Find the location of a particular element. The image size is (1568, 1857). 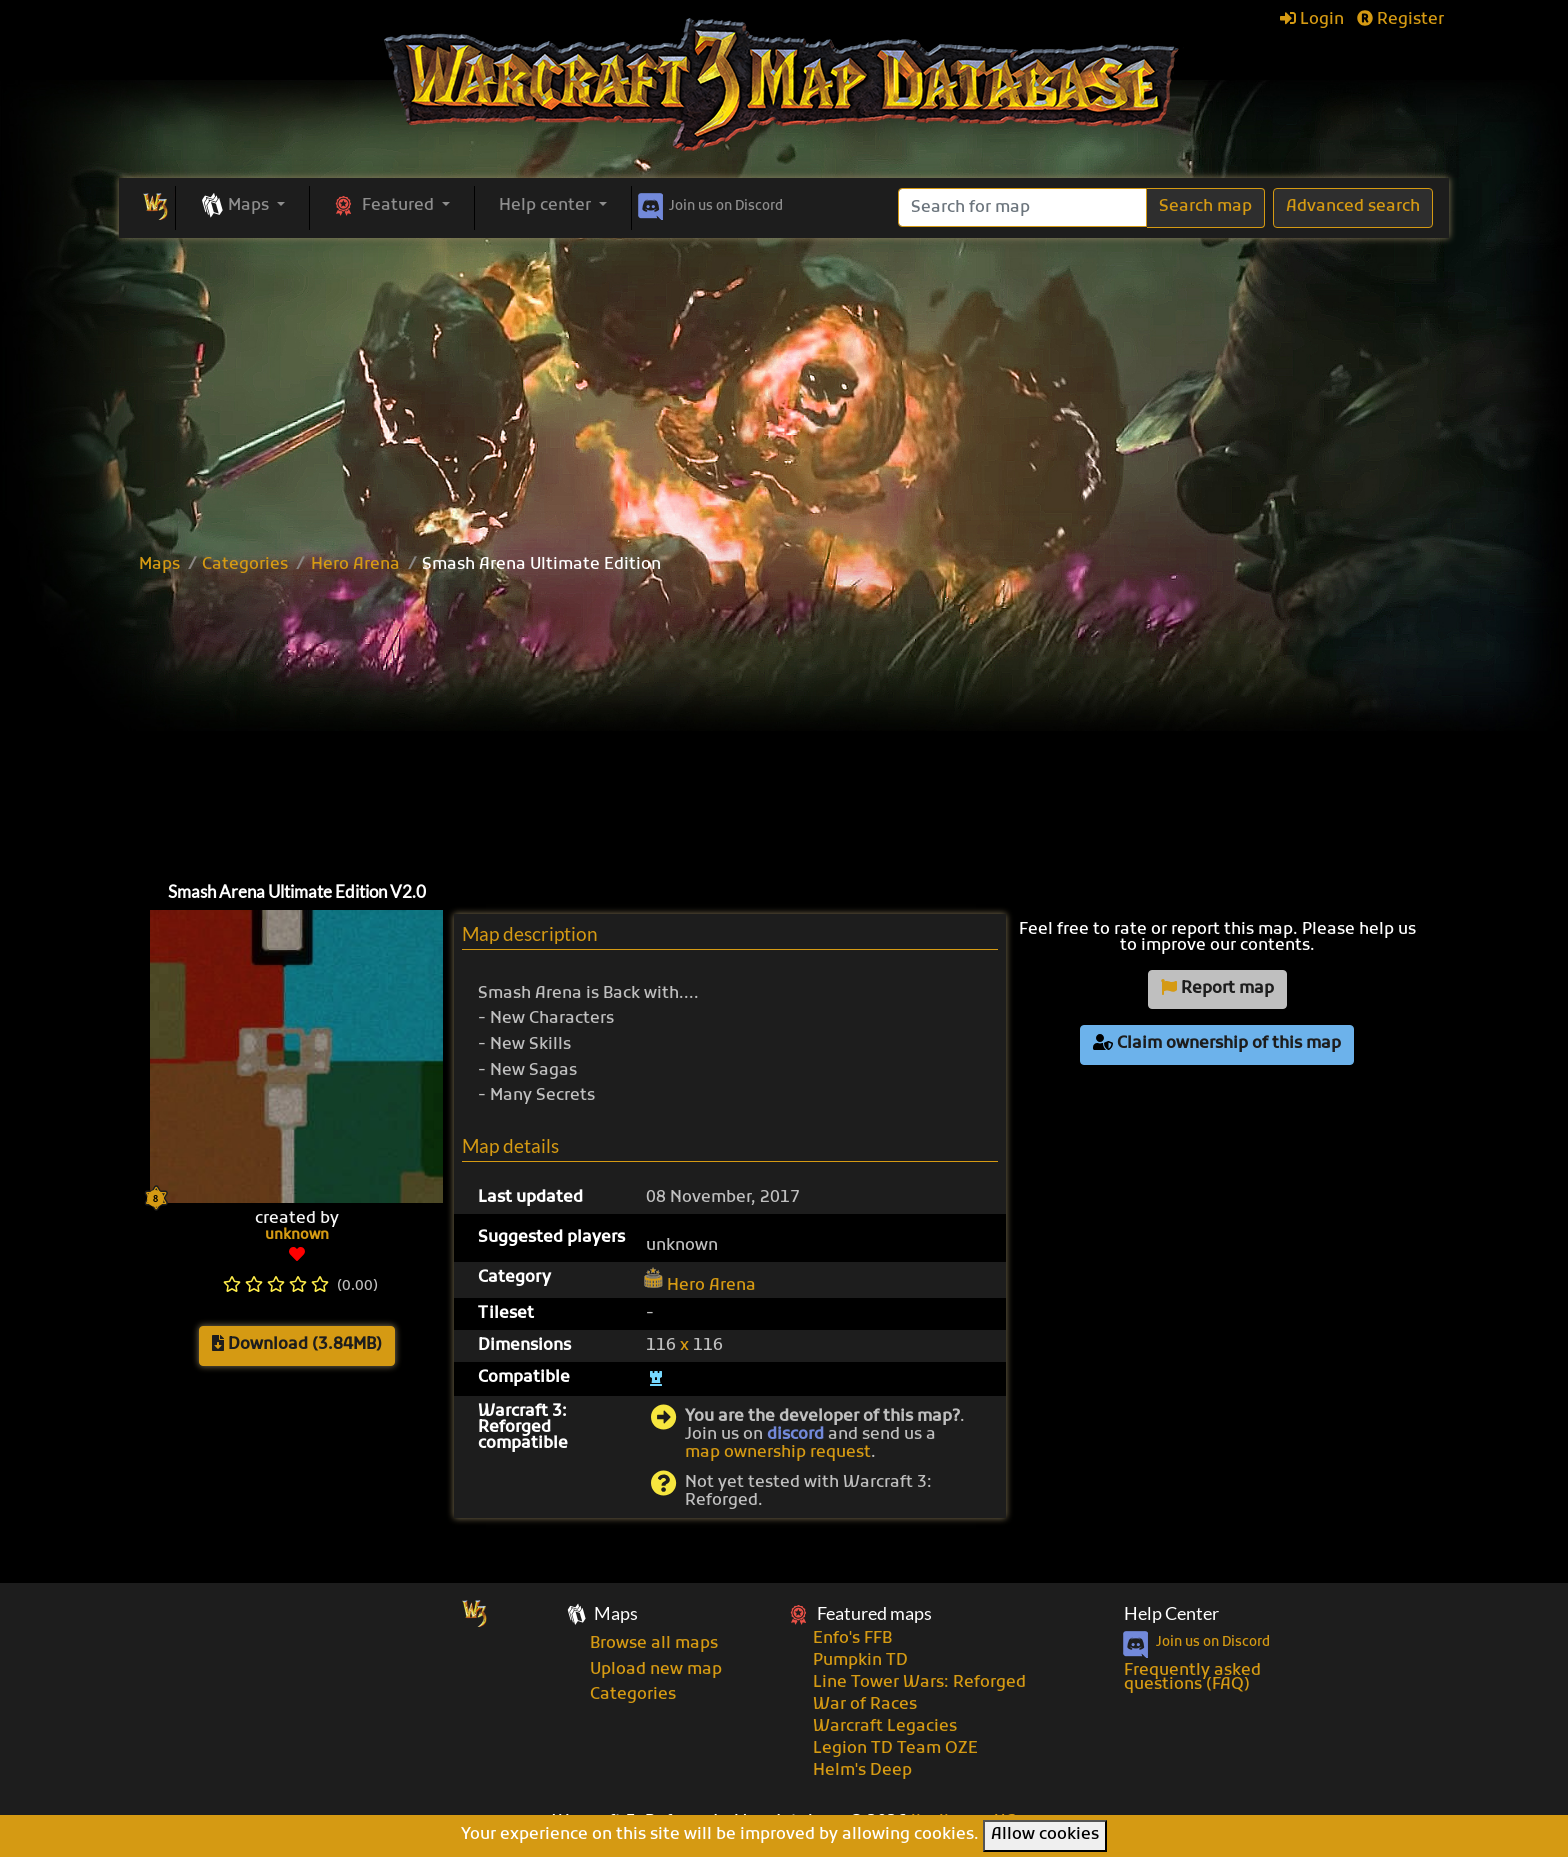

Browse all maps is located at coordinates (654, 1644).